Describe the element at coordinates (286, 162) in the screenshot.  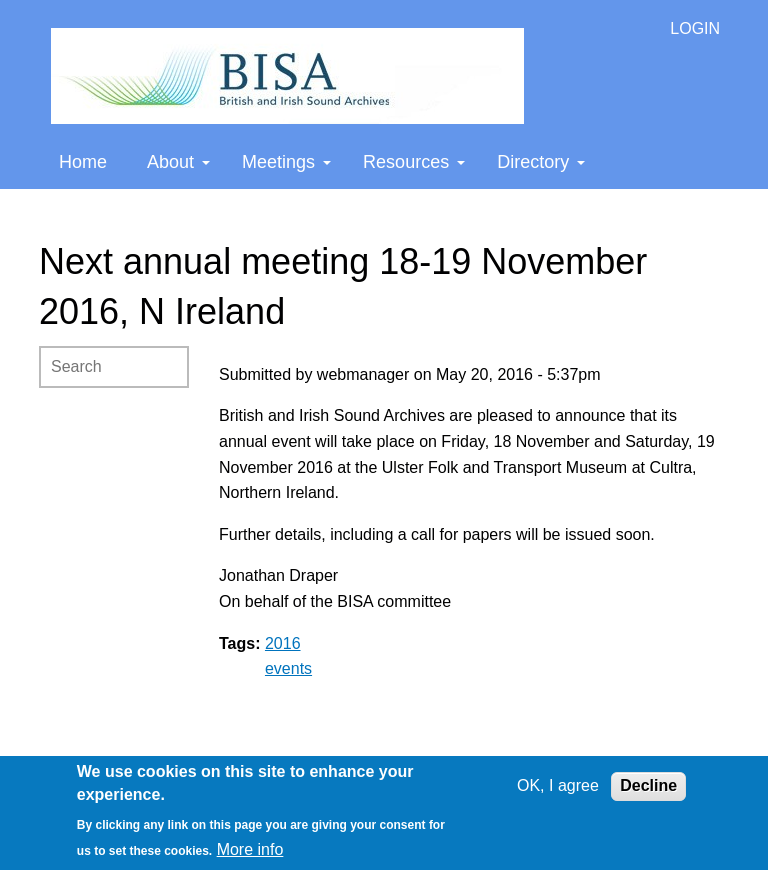
I see `Meetings` at that location.